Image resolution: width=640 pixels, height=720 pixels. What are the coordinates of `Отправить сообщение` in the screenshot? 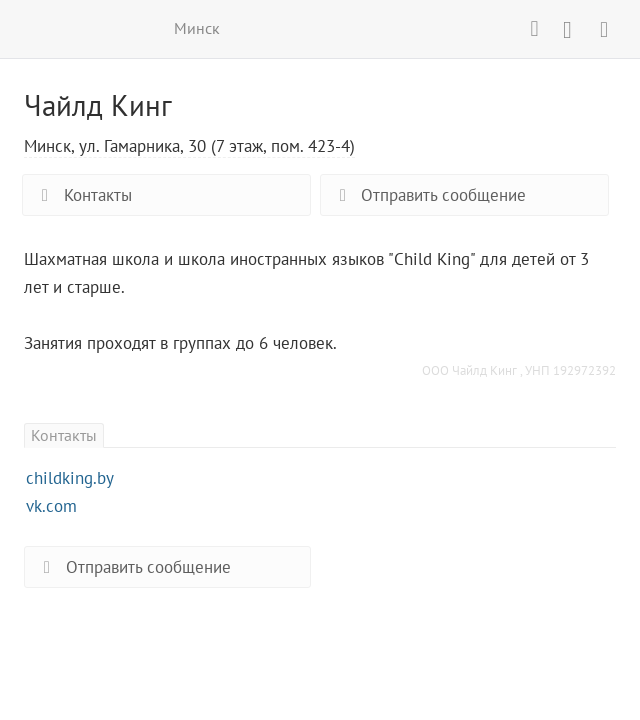 It's located at (428, 195).